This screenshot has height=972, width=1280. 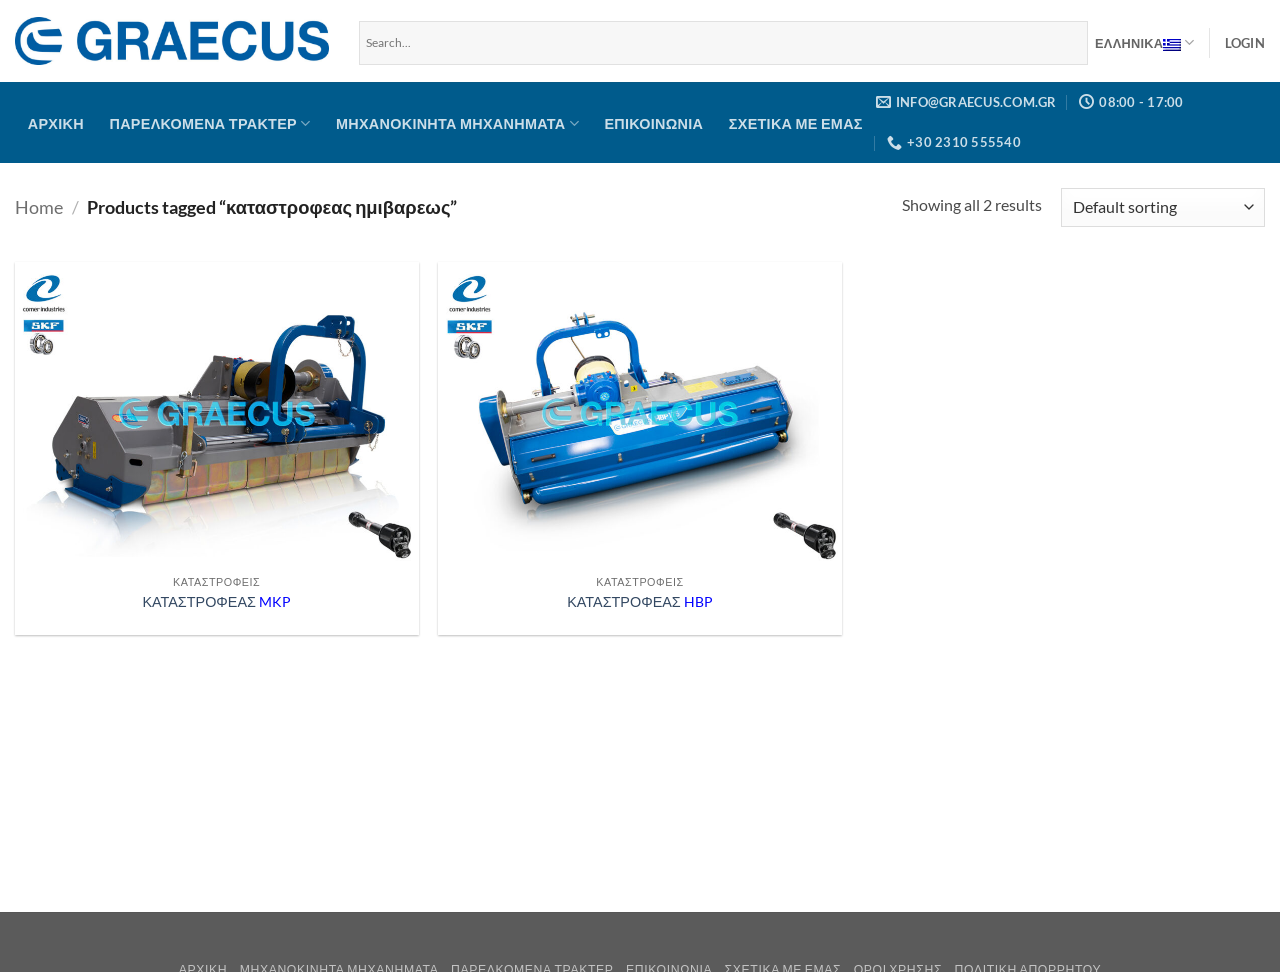 I want to click on Σχετικά με Εμάς, so click(x=796, y=123).